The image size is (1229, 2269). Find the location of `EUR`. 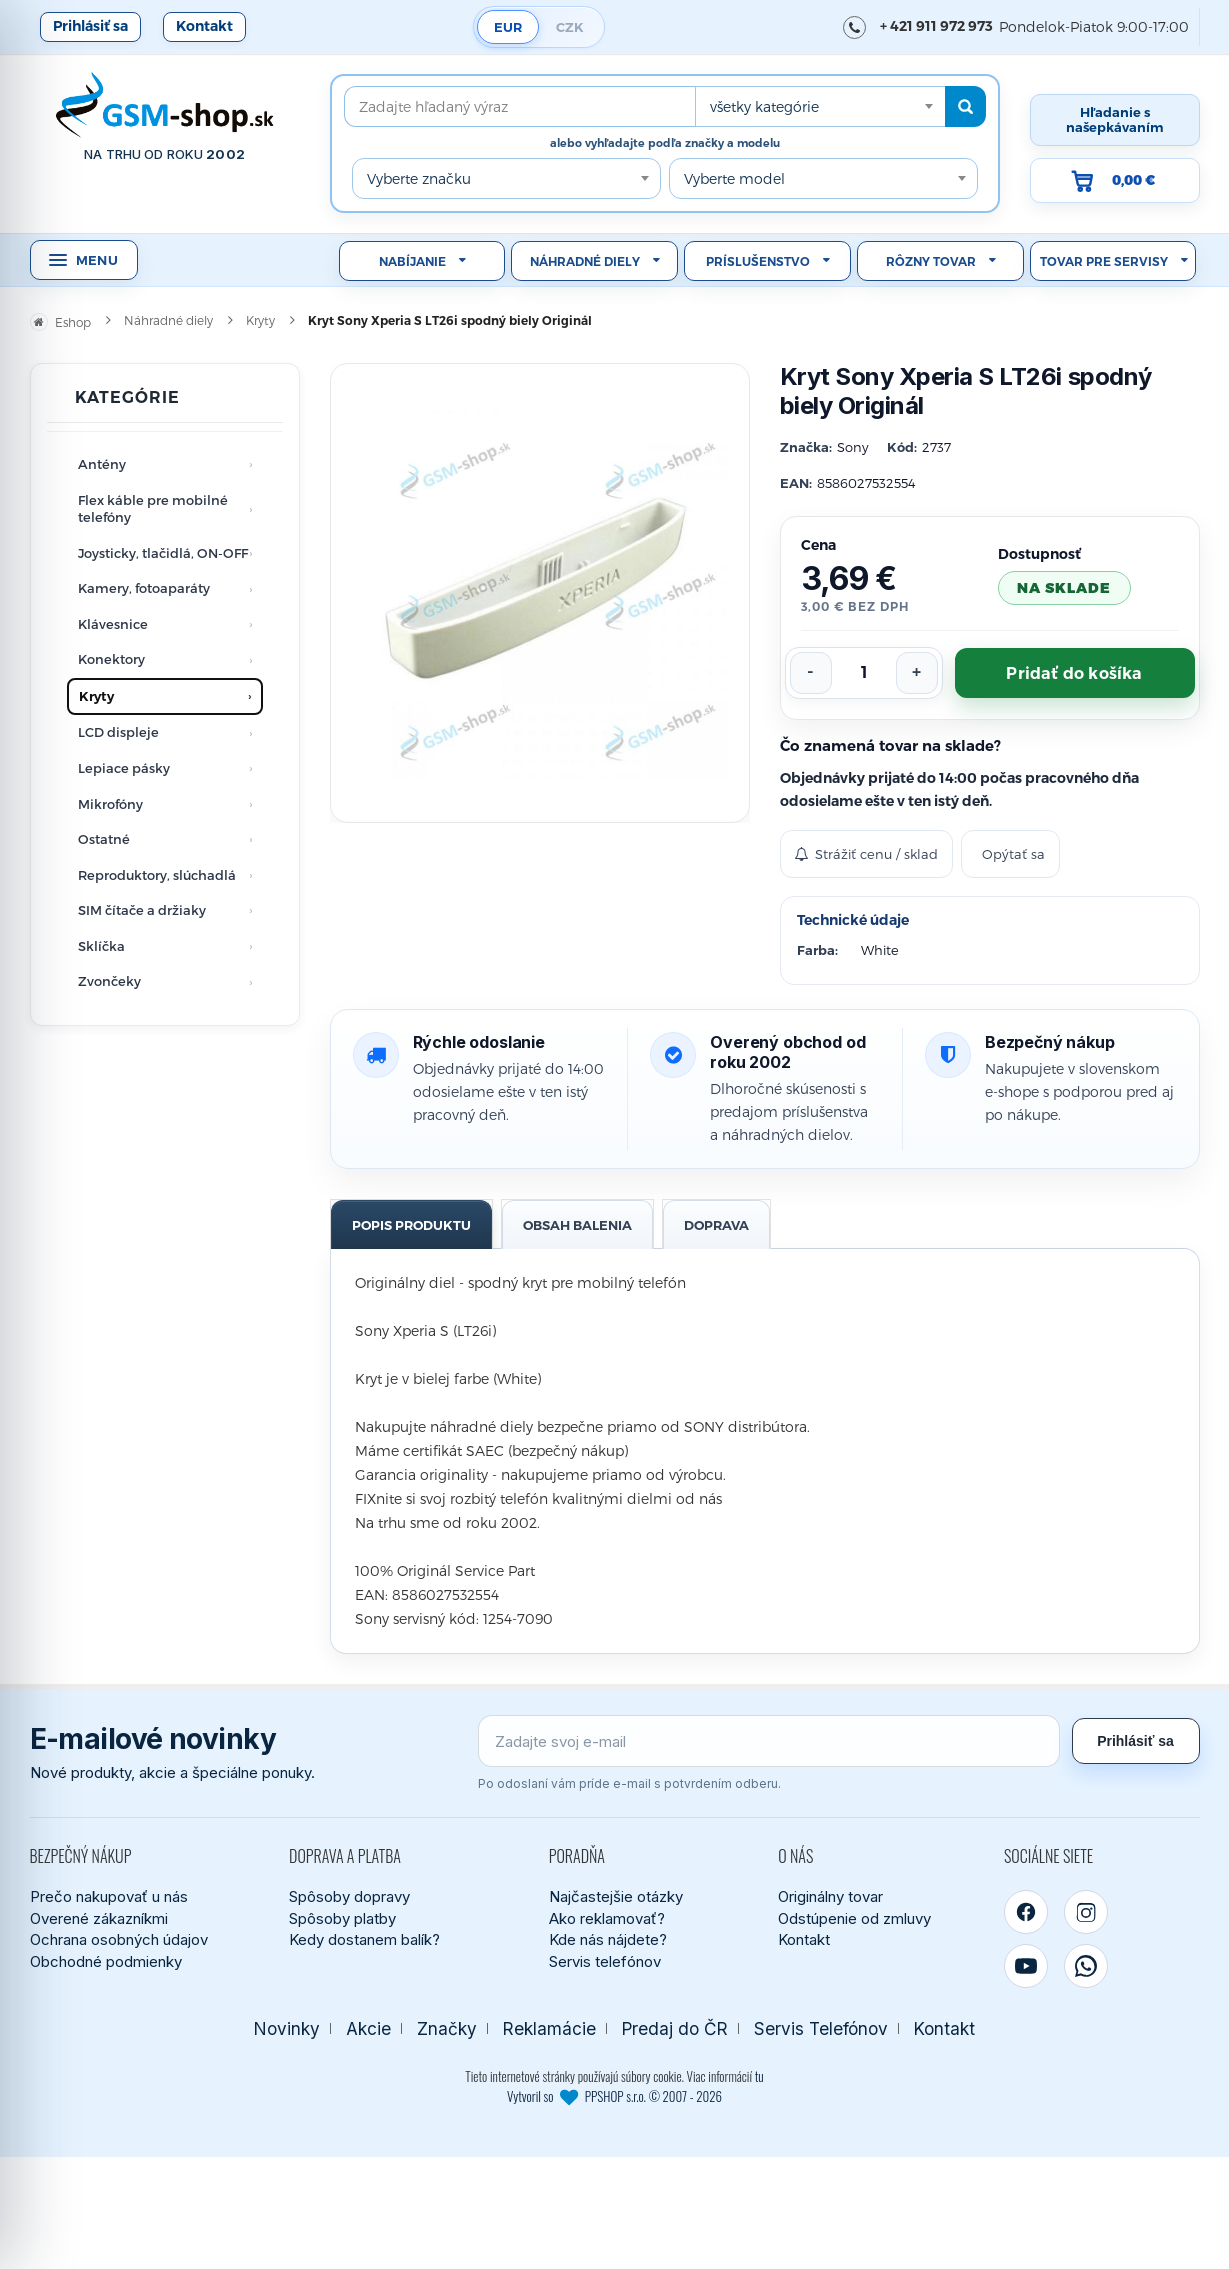

EUR is located at coordinates (508, 27).